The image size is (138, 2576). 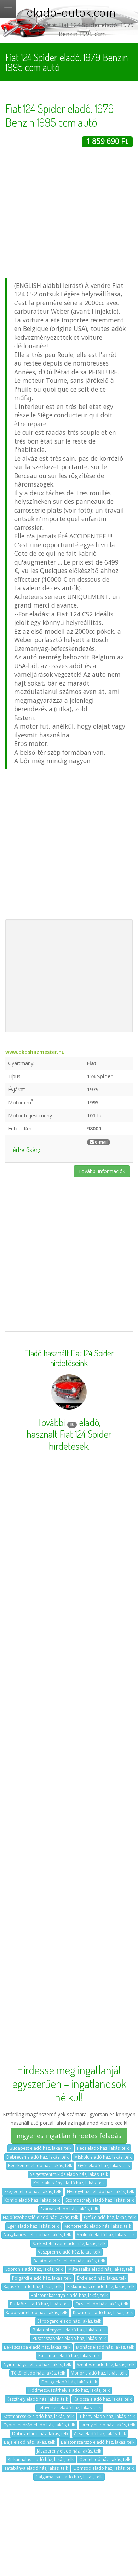 What do you see at coordinates (71, 12) in the screenshot?
I see `elado-autok.com` at bounding box center [71, 12].